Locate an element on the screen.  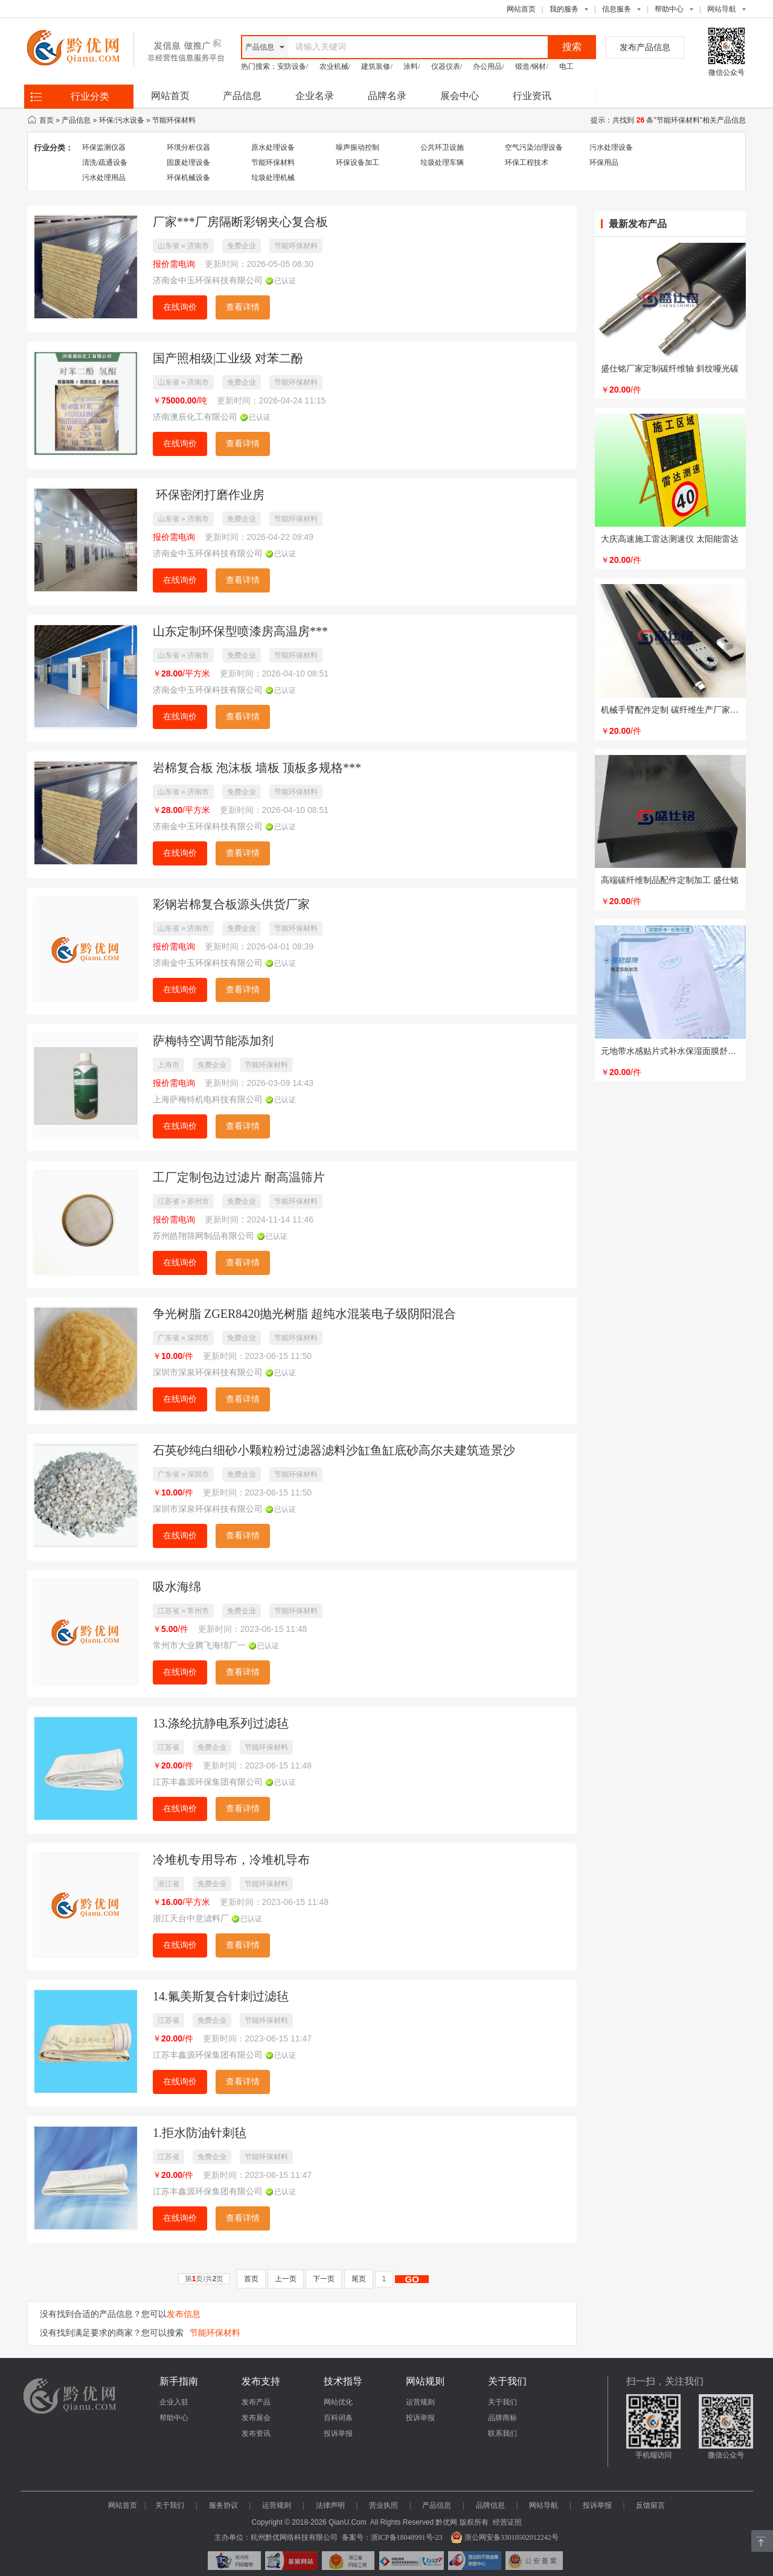
企业名录 is located at coordinates (314, 96).